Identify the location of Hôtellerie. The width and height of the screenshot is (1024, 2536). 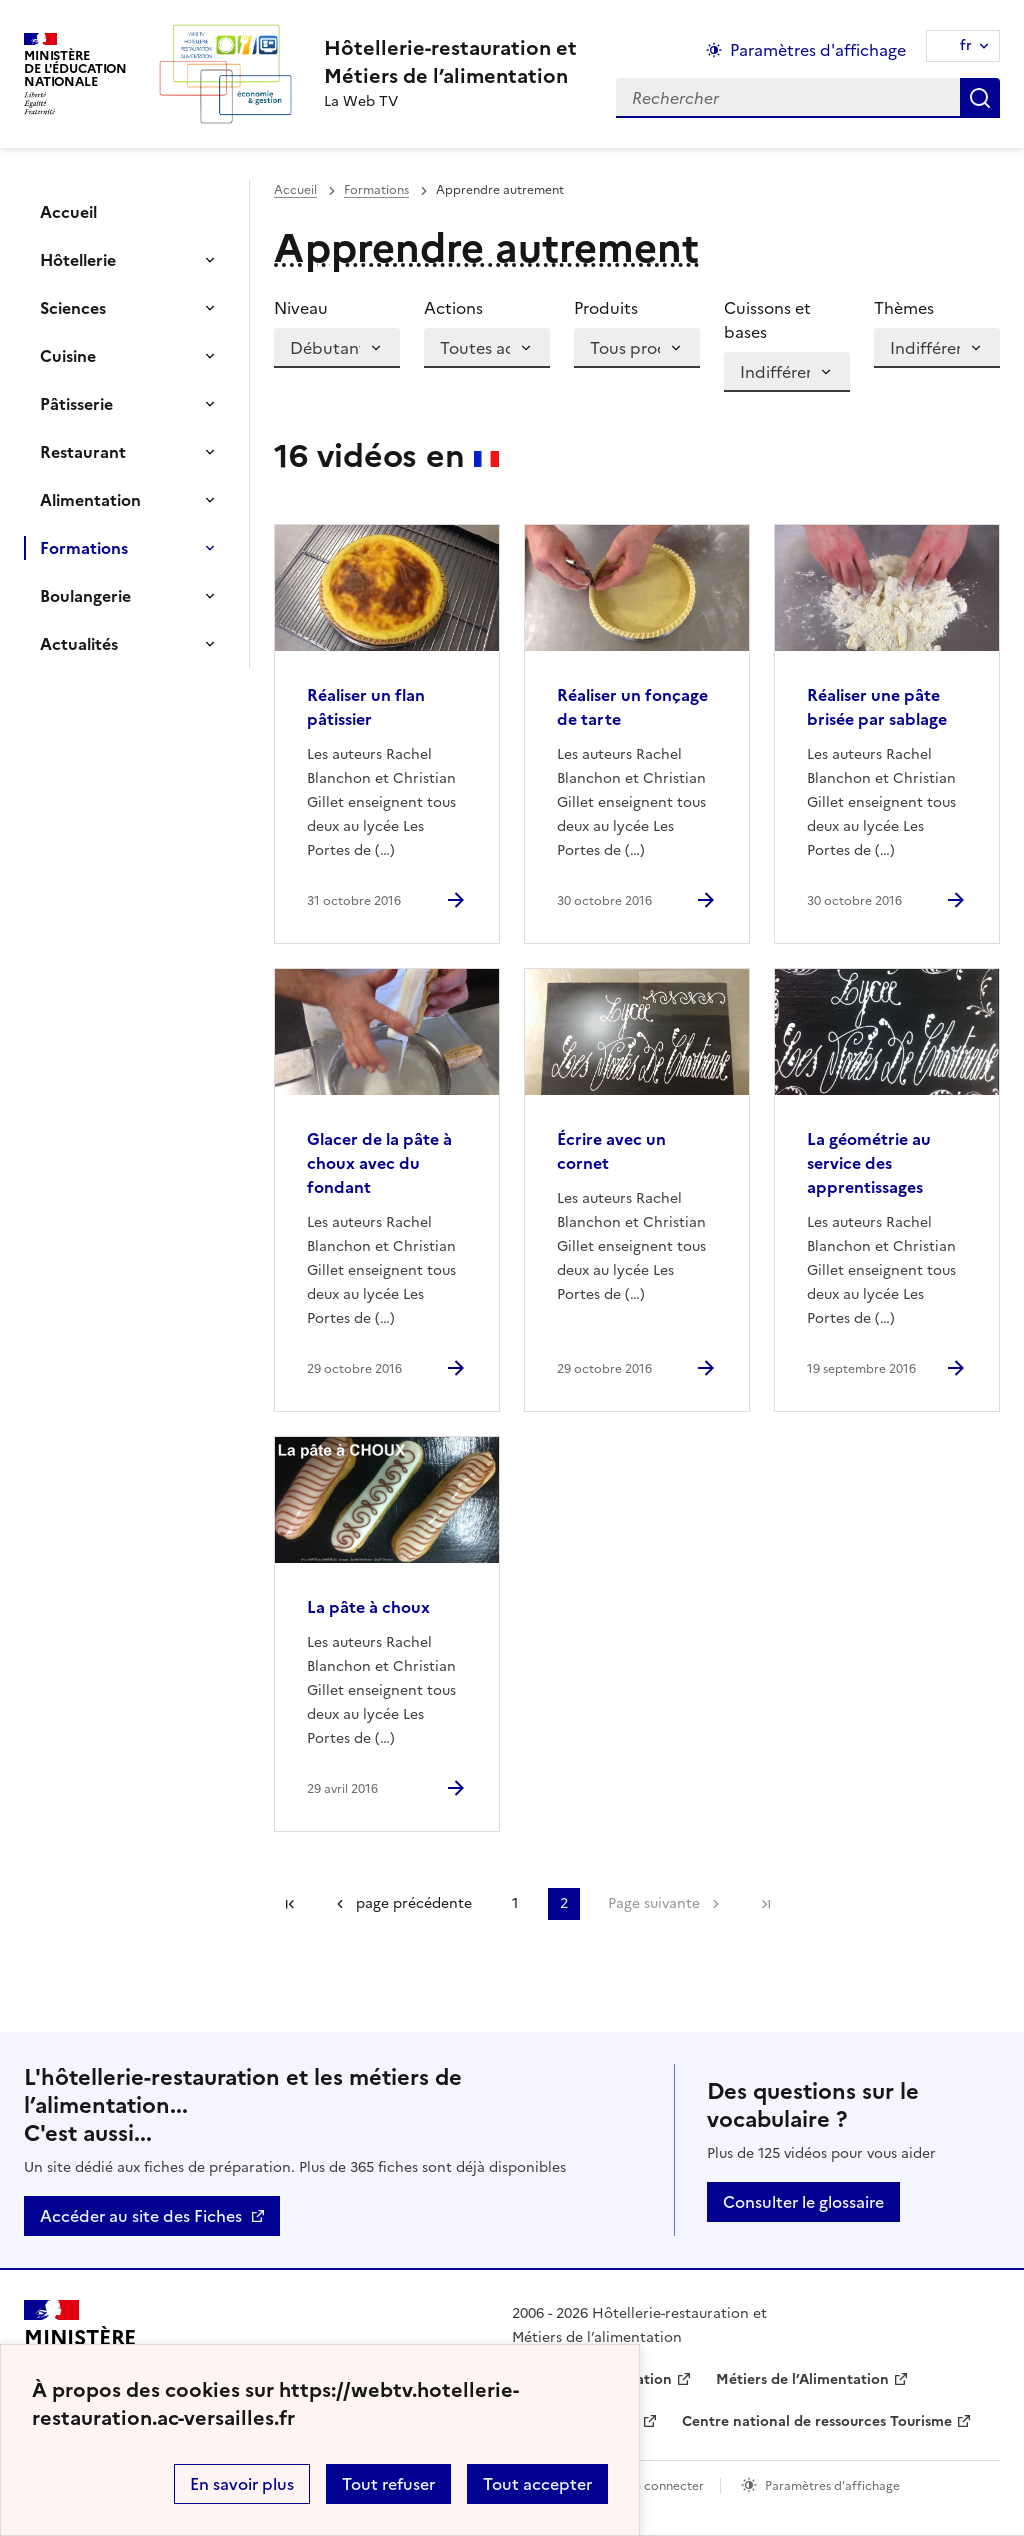
(78, 260).